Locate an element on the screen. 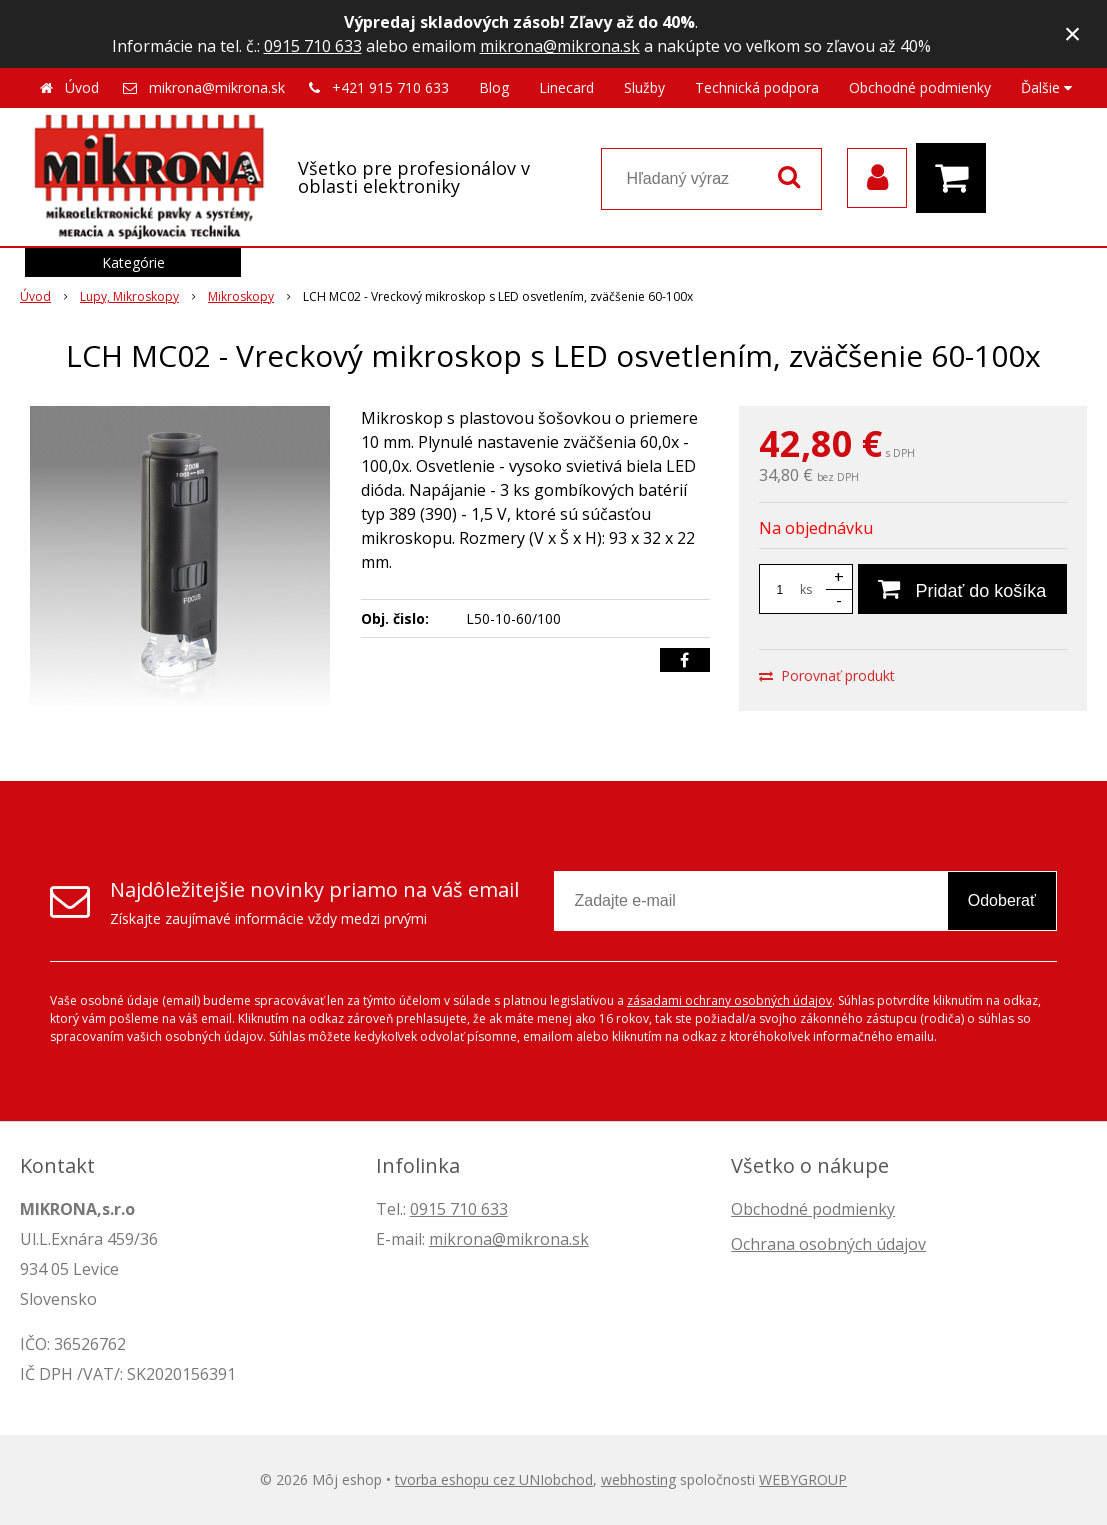 The height and width of the screenshot is (1525, 1107). × [Zavrieť upozornenie] is located at coordinates (1073, 33).